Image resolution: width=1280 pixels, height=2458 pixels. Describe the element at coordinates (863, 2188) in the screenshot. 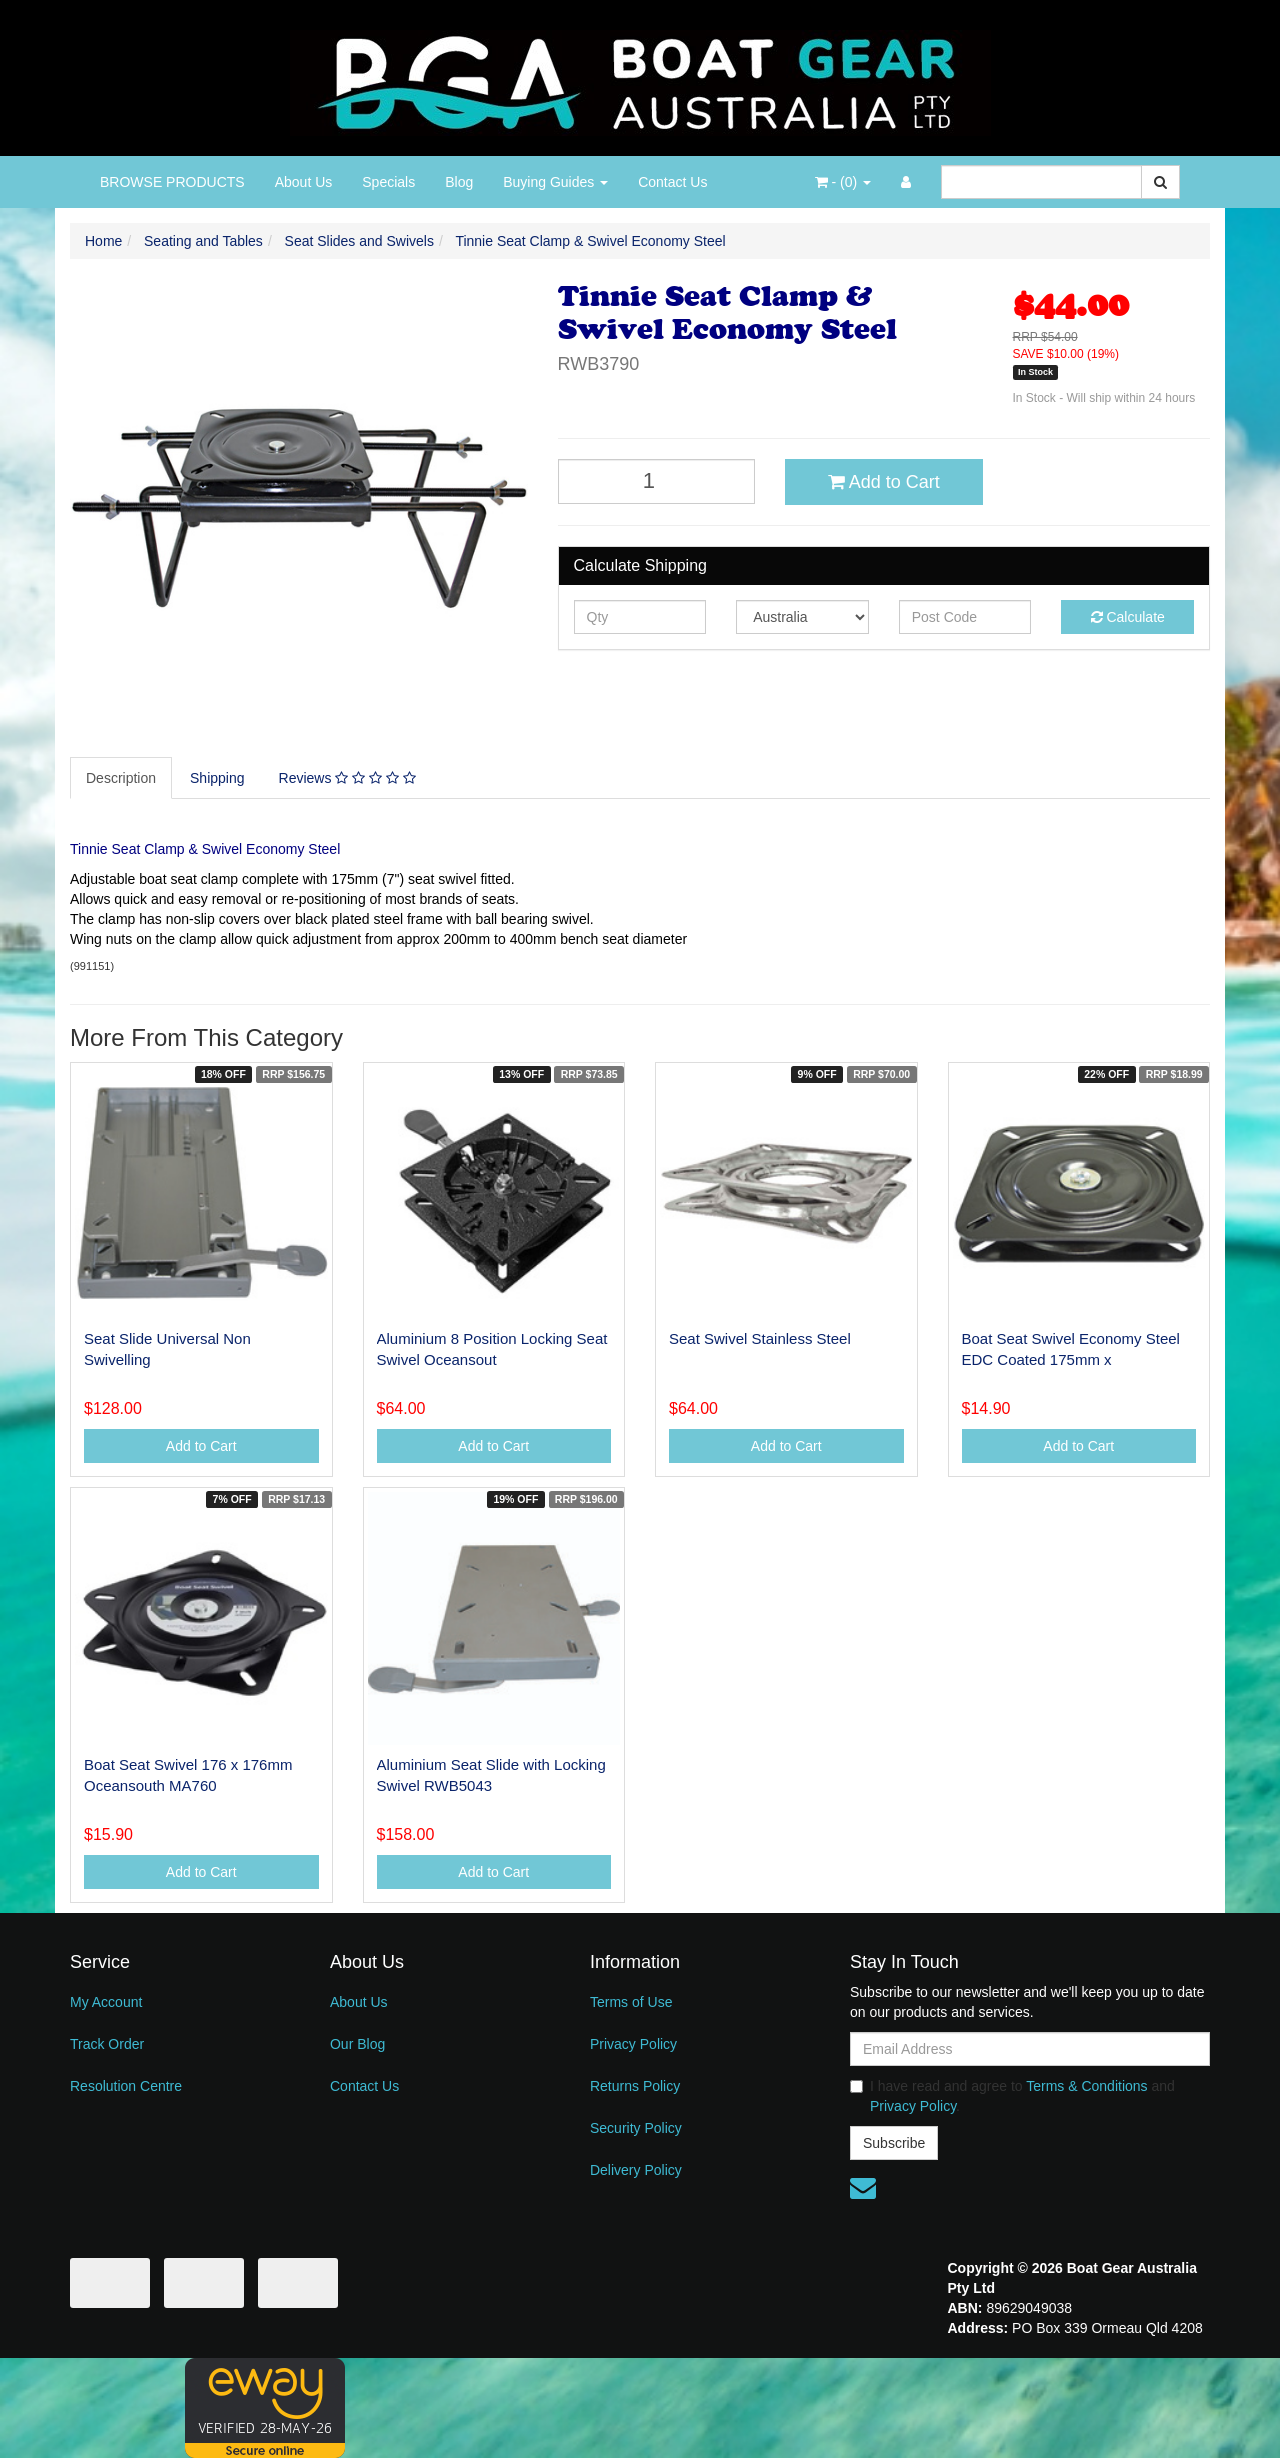

I see `[Email us]` at that location.